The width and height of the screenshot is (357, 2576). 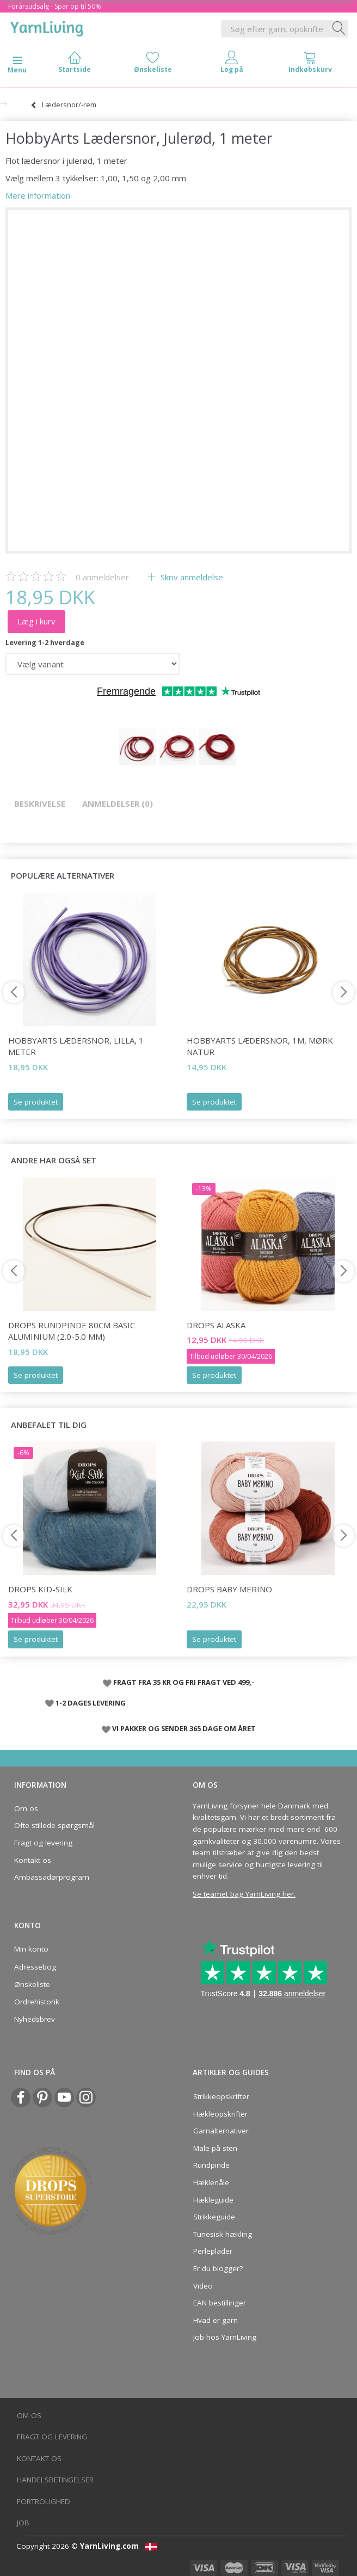 What do you see at coordinates (216, 1325) in the screenshot?
I see `DROPS Alaska` at bounding box center [216, 1325].